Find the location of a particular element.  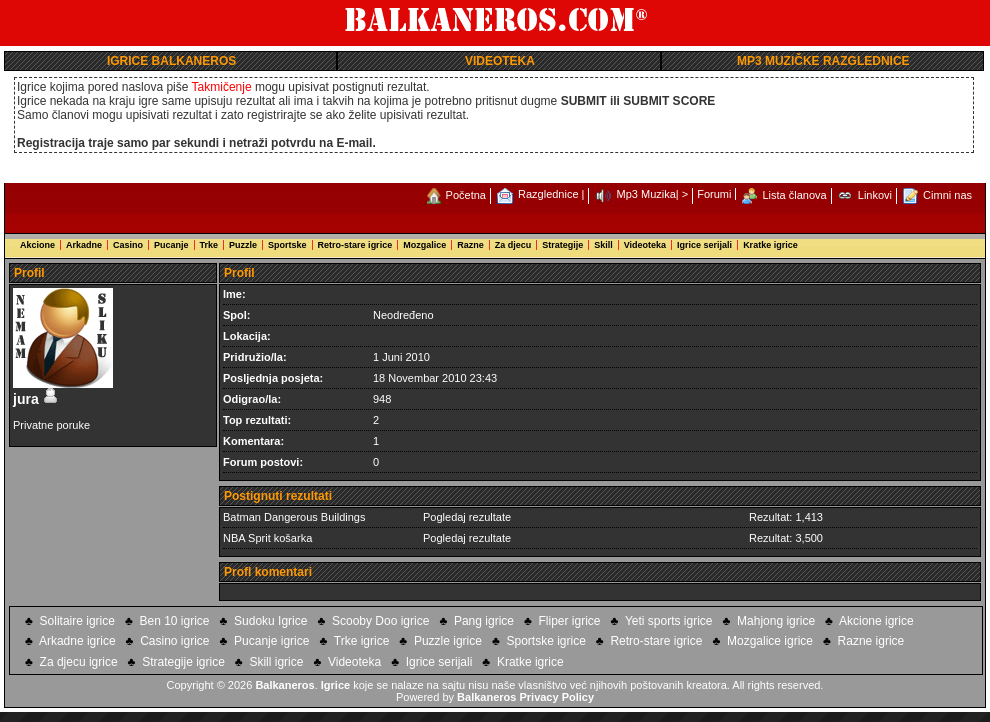

Arkadne is located at coordinates (84, 245).